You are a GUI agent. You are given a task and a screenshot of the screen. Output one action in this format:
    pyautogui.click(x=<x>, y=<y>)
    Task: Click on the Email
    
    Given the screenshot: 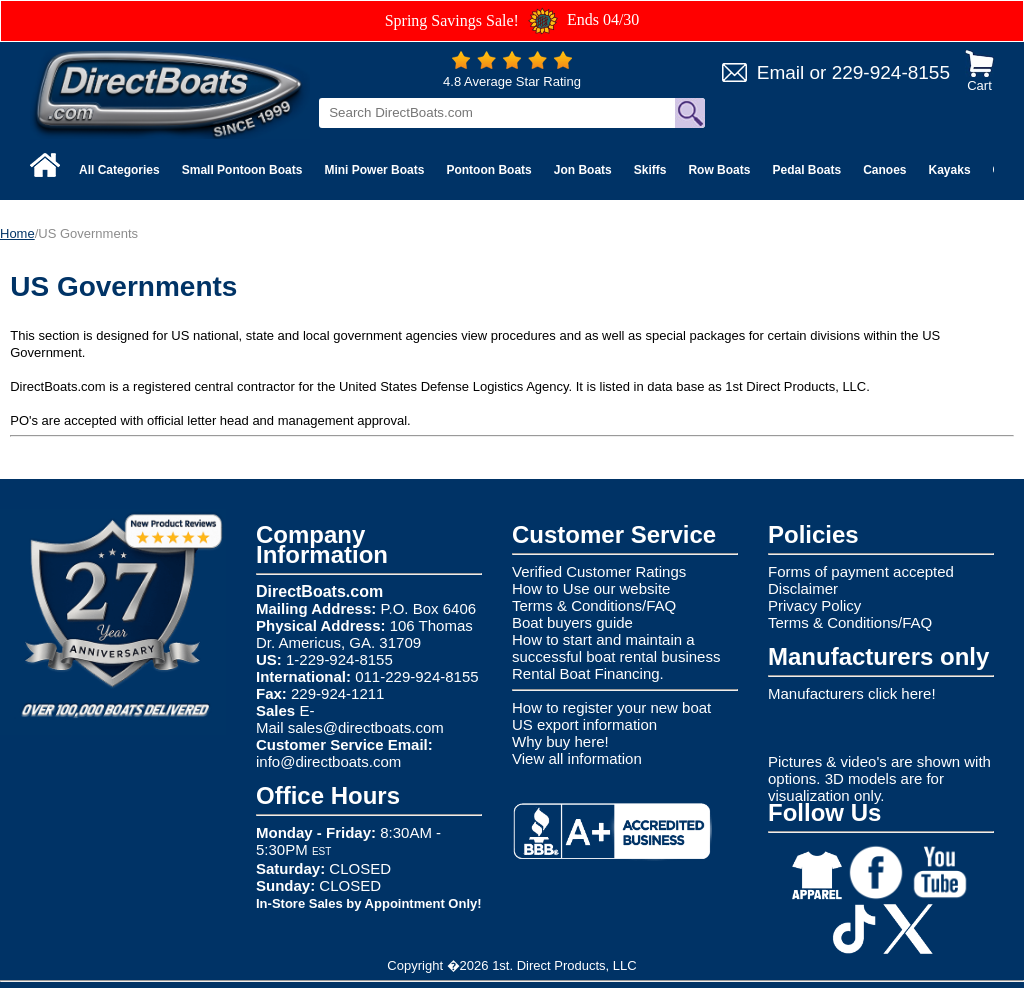 What is the action you would take?
    pyautogui.click(x=781, y=72)
    